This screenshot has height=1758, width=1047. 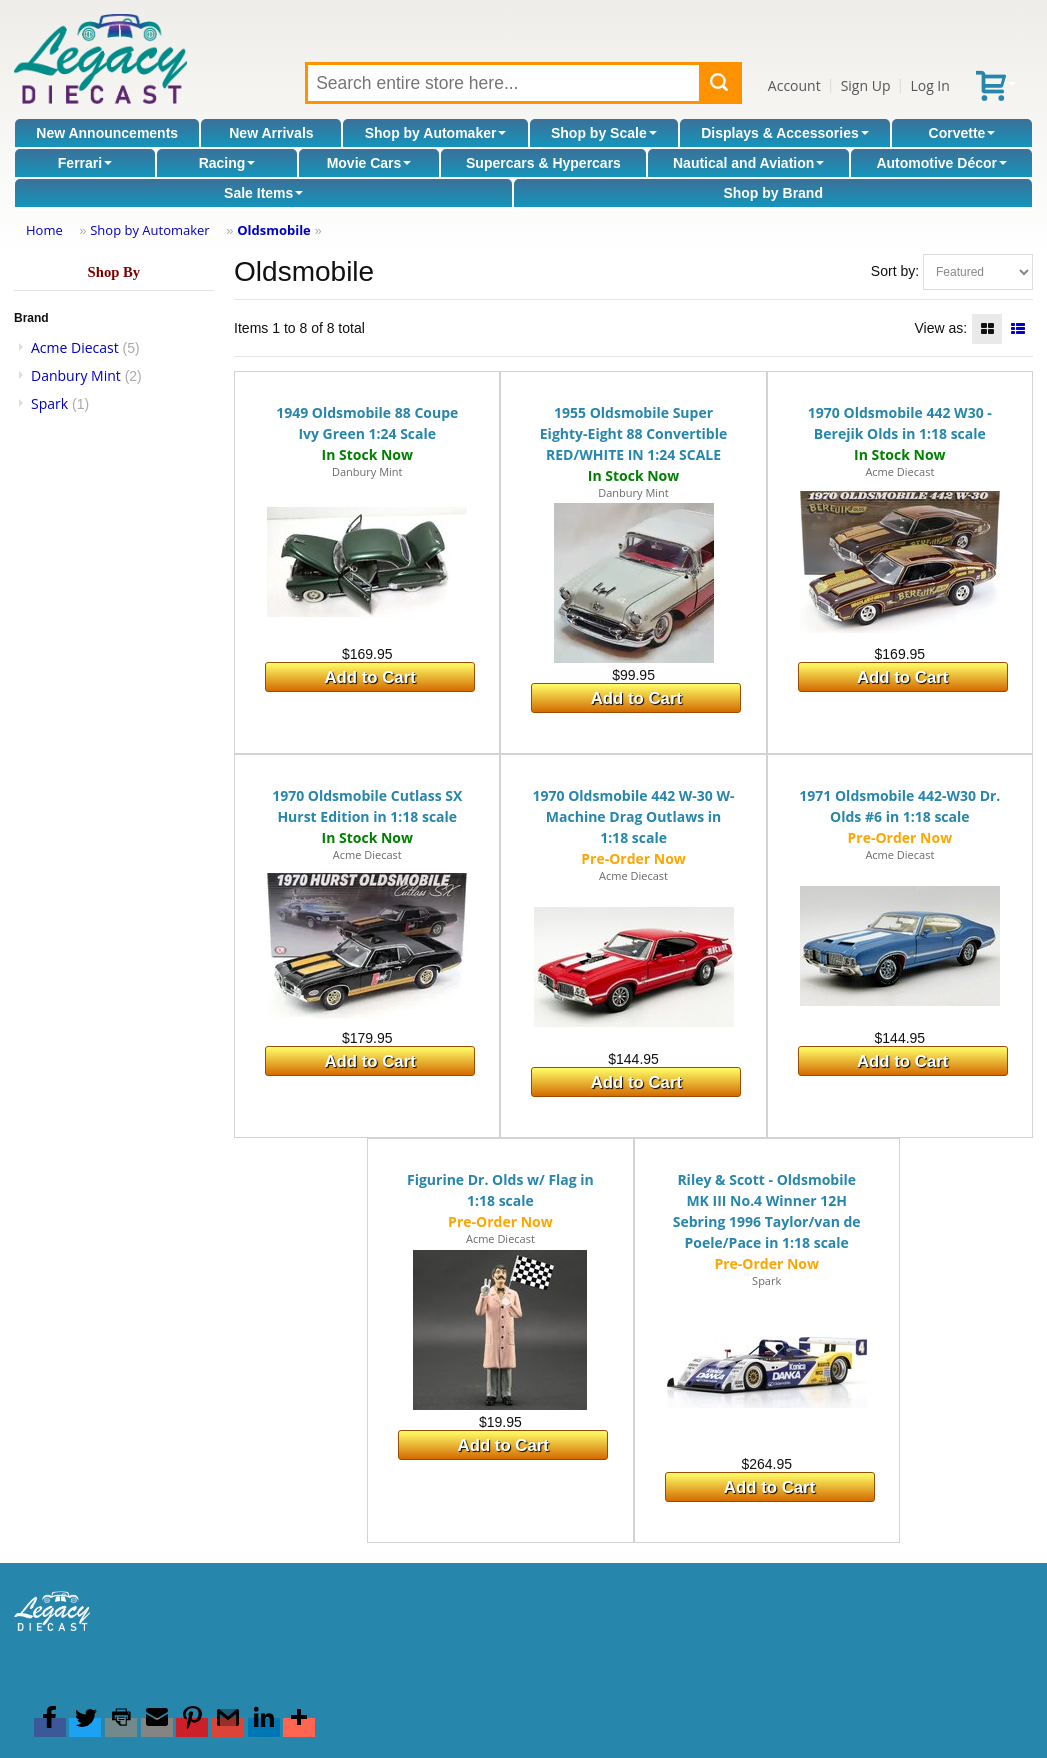 What do you see at coordinates (543, 163) in the screenshot?
I see `Supercars & Hypercars` at bounding box center [543, 163].